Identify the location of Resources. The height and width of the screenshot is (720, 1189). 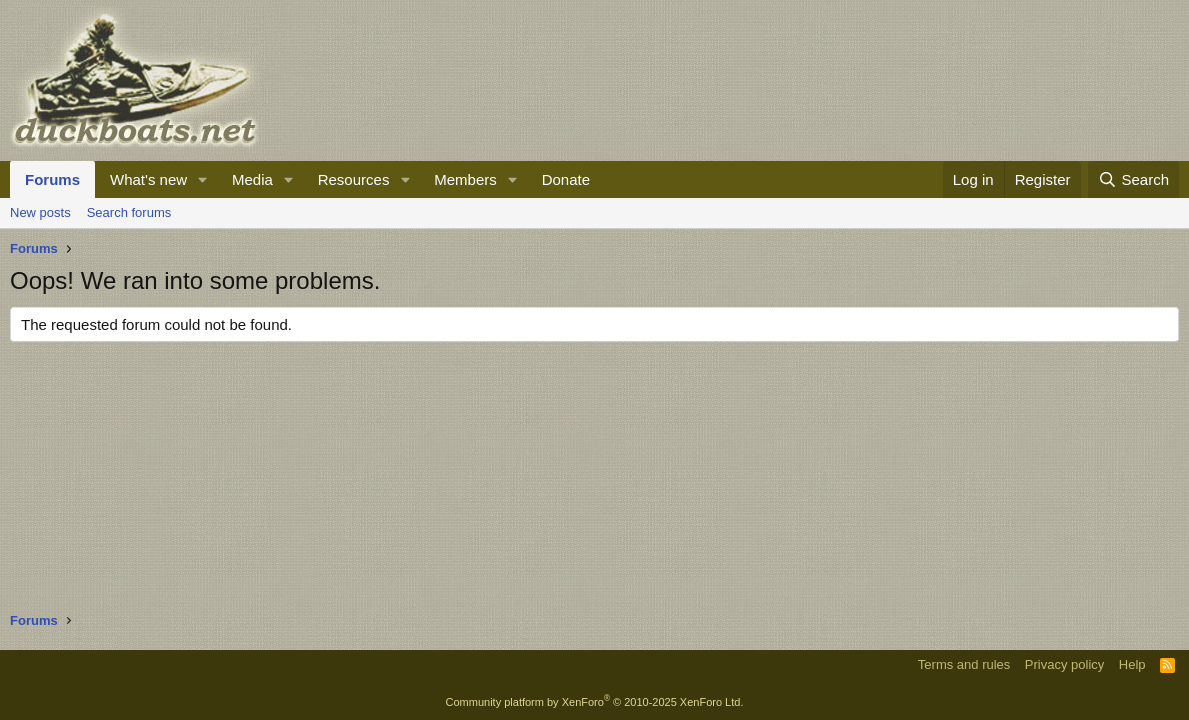
(354, 179).